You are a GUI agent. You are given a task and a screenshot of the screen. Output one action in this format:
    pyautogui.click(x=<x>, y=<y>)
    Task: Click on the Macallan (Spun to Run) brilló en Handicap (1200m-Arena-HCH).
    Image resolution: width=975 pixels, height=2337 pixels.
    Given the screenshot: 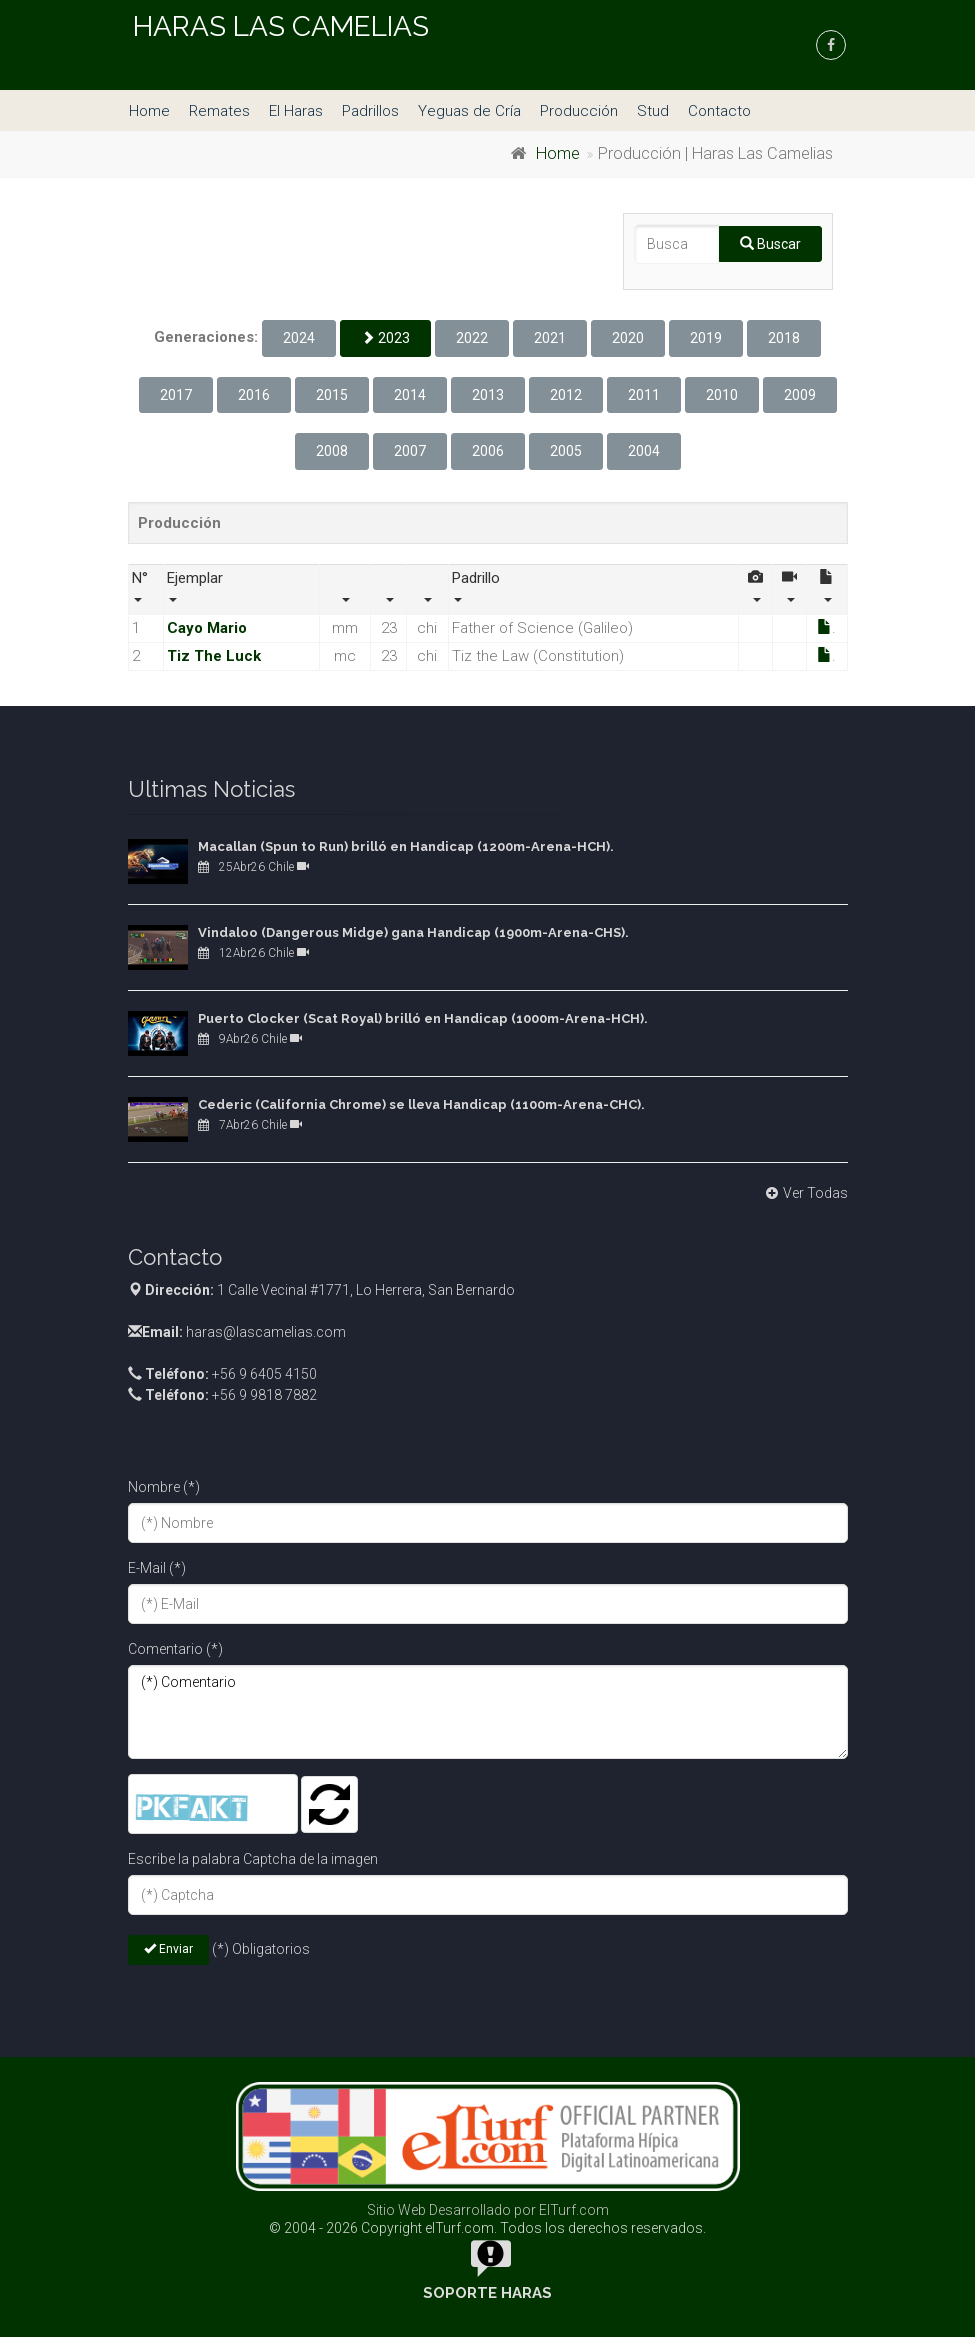 What is the action you would take?
    pyautogui.click(x=406, y=846)
    